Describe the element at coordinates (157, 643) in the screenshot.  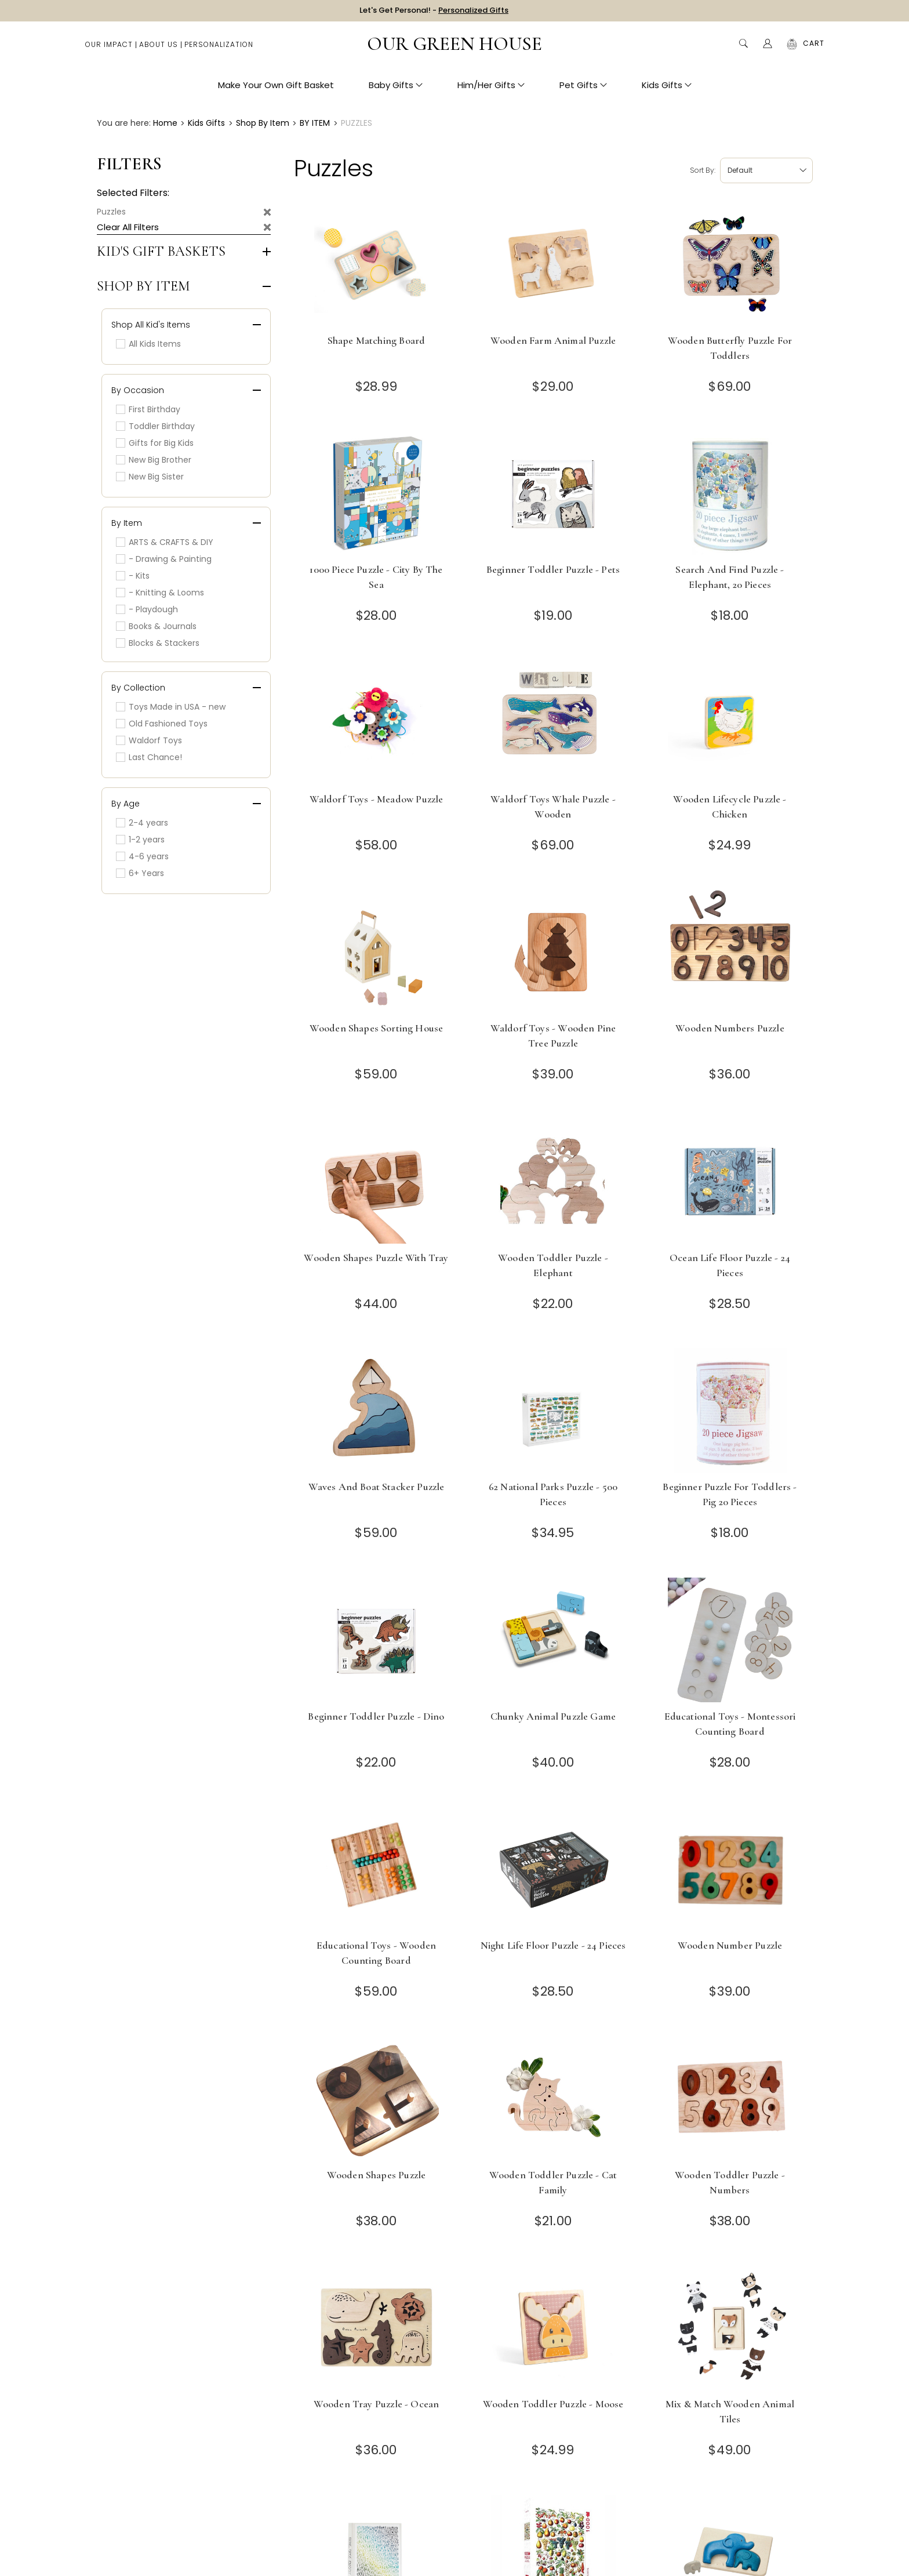
I see `Blocks & Stackers` at that location.